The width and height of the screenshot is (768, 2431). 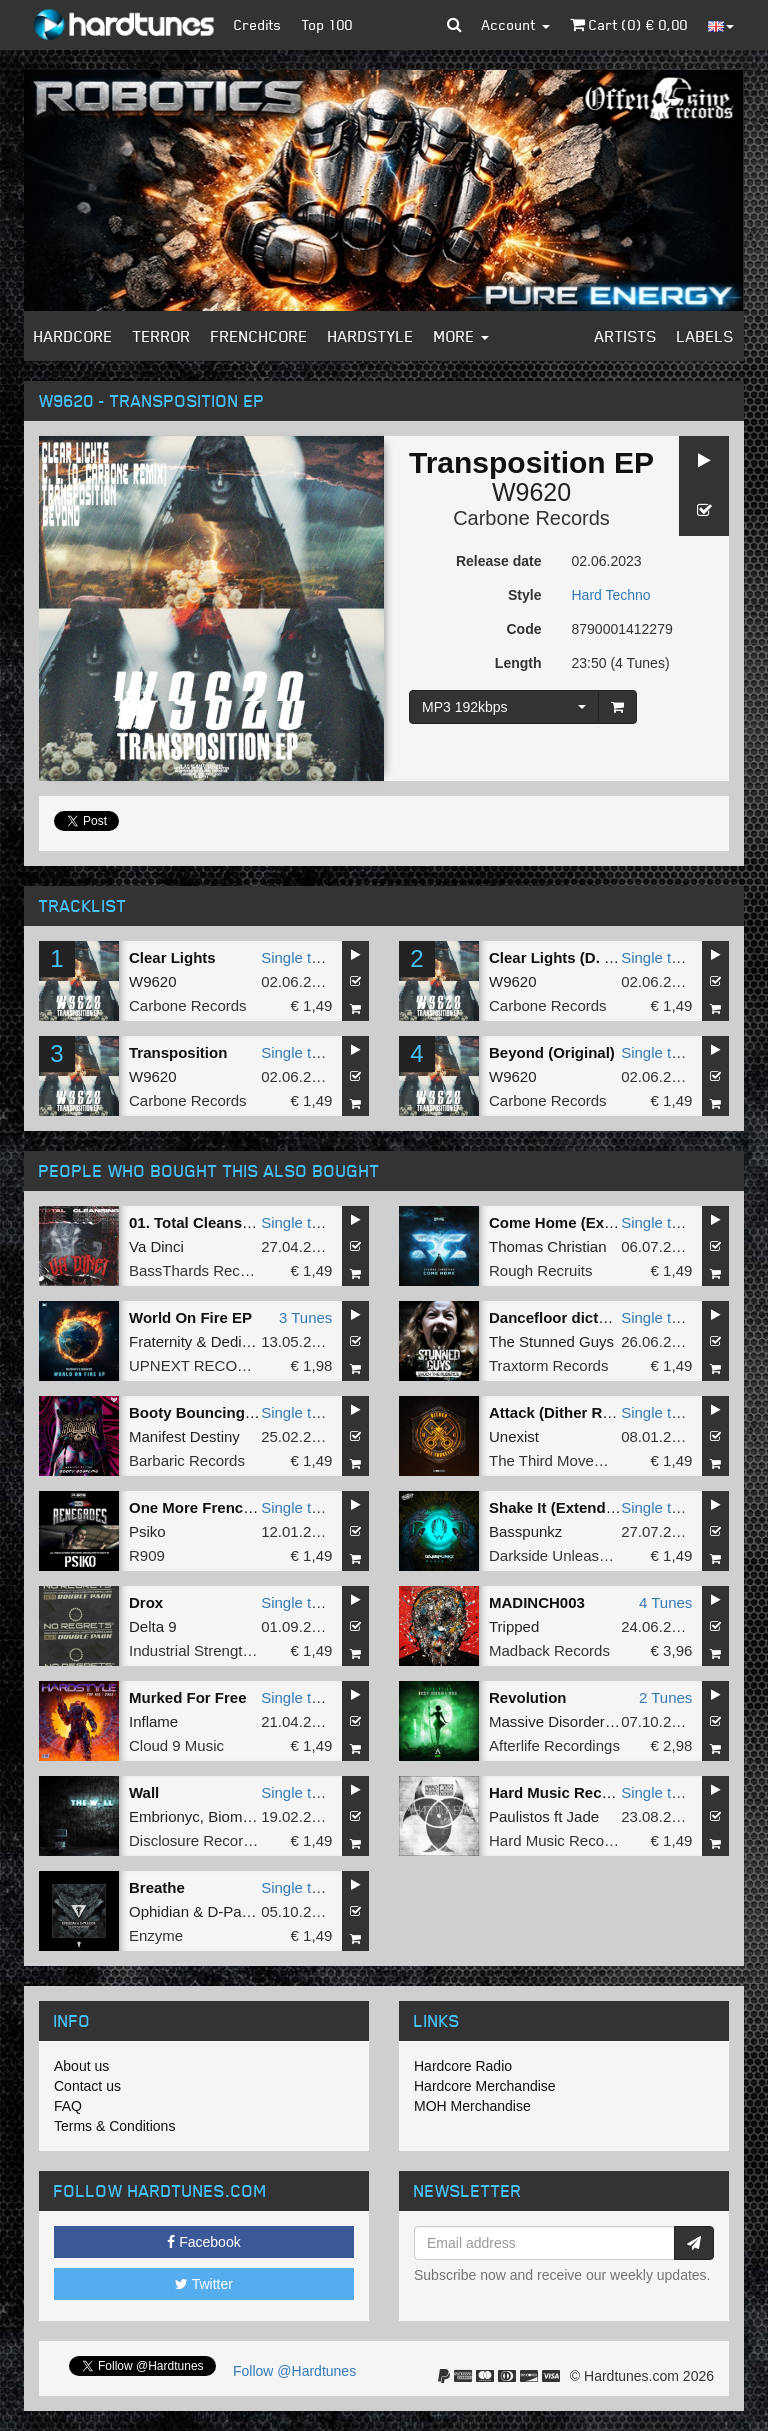 I want to click on Follow @Hardtunes, so click(x=294, y=2371).